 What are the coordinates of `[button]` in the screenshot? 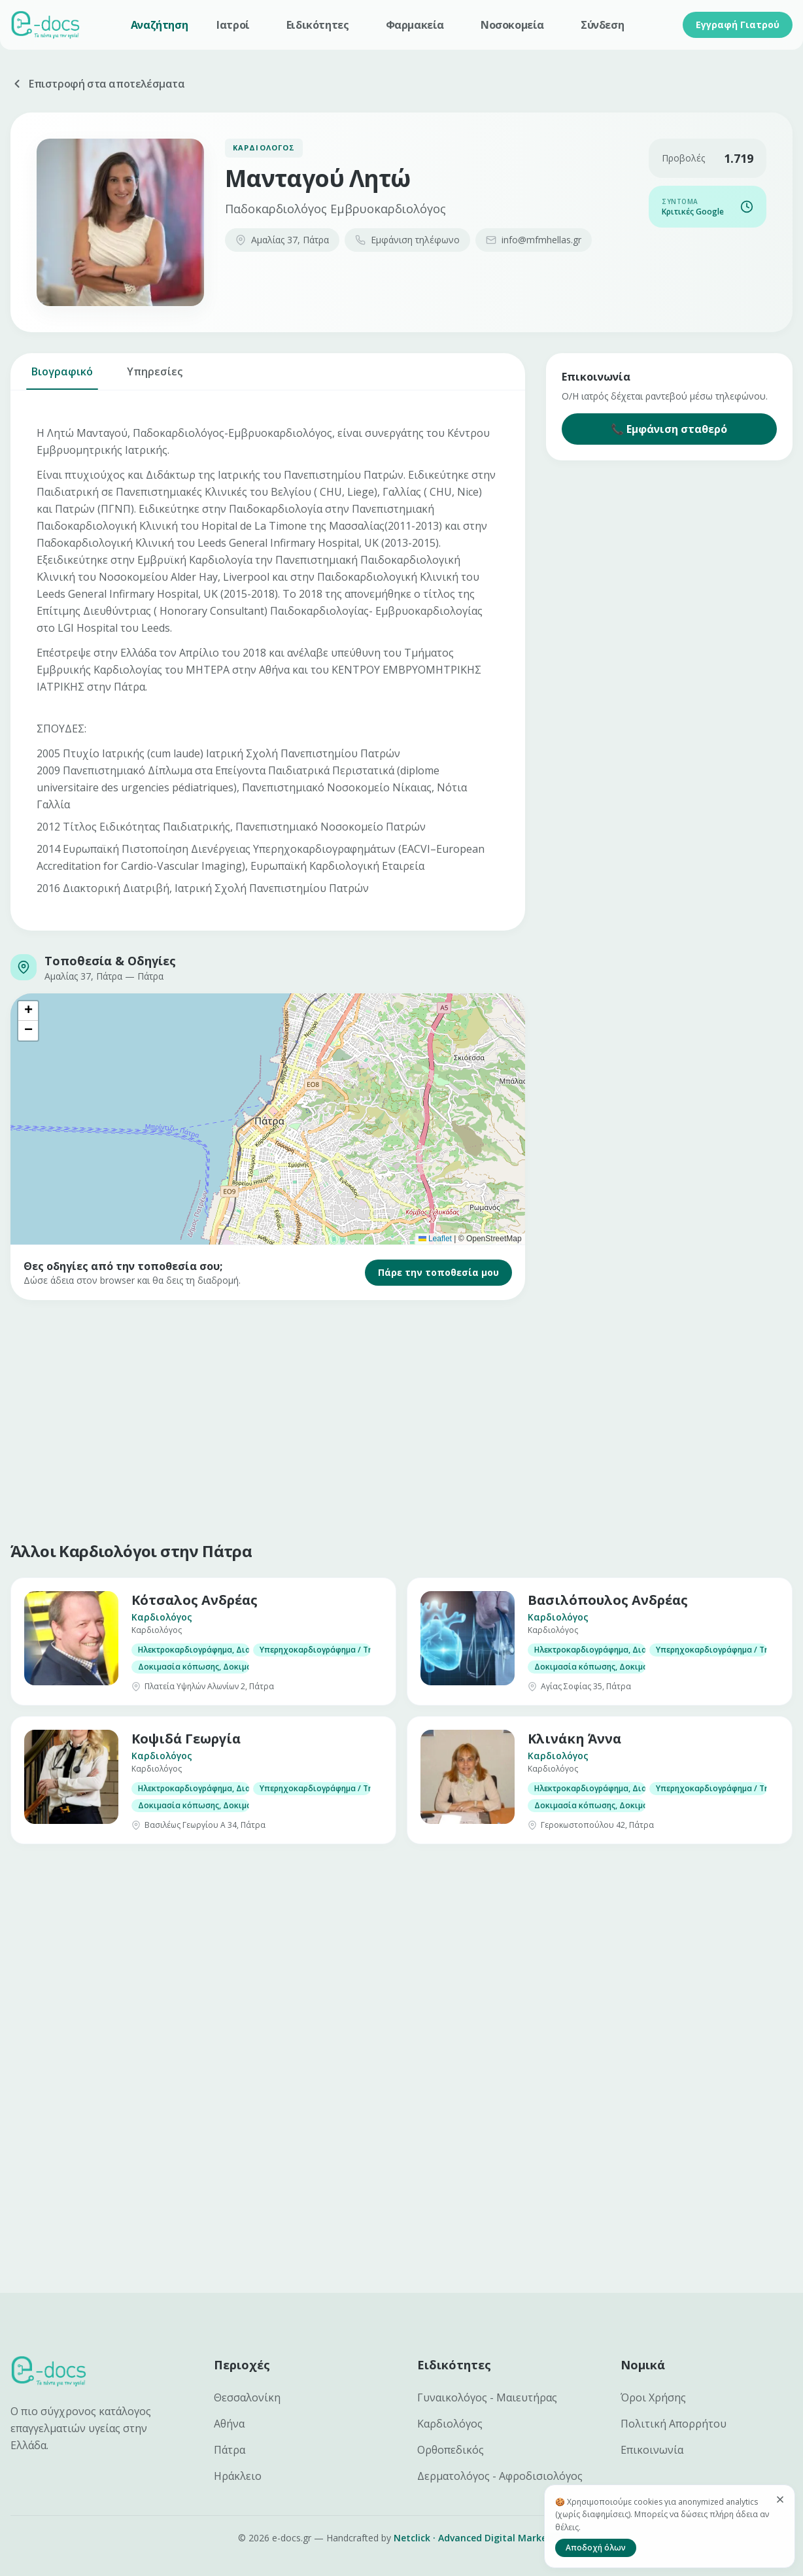 It's located at (28, 1011).